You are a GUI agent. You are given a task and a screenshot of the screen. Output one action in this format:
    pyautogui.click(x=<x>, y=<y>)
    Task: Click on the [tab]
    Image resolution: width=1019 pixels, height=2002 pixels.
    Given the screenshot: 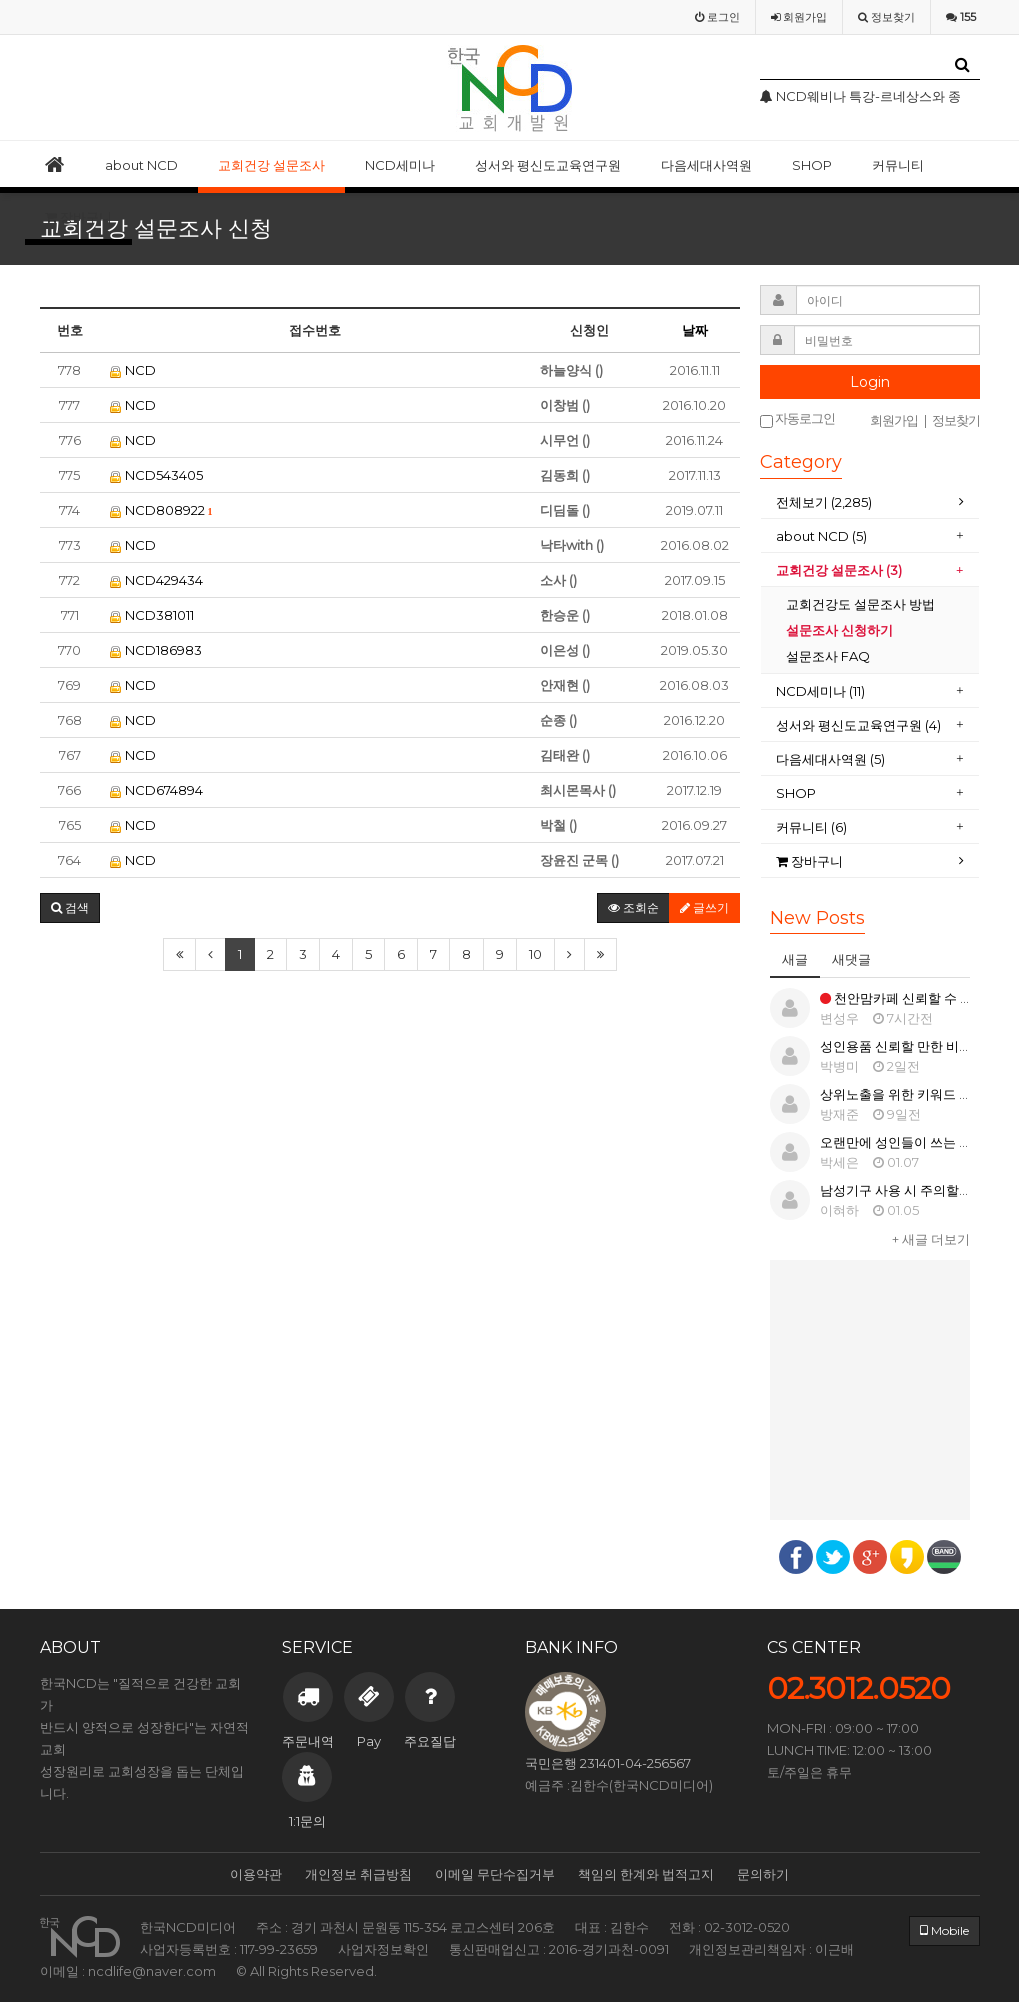 What is the action you would take?
    pyautogui.click(x=870, y=502)
    